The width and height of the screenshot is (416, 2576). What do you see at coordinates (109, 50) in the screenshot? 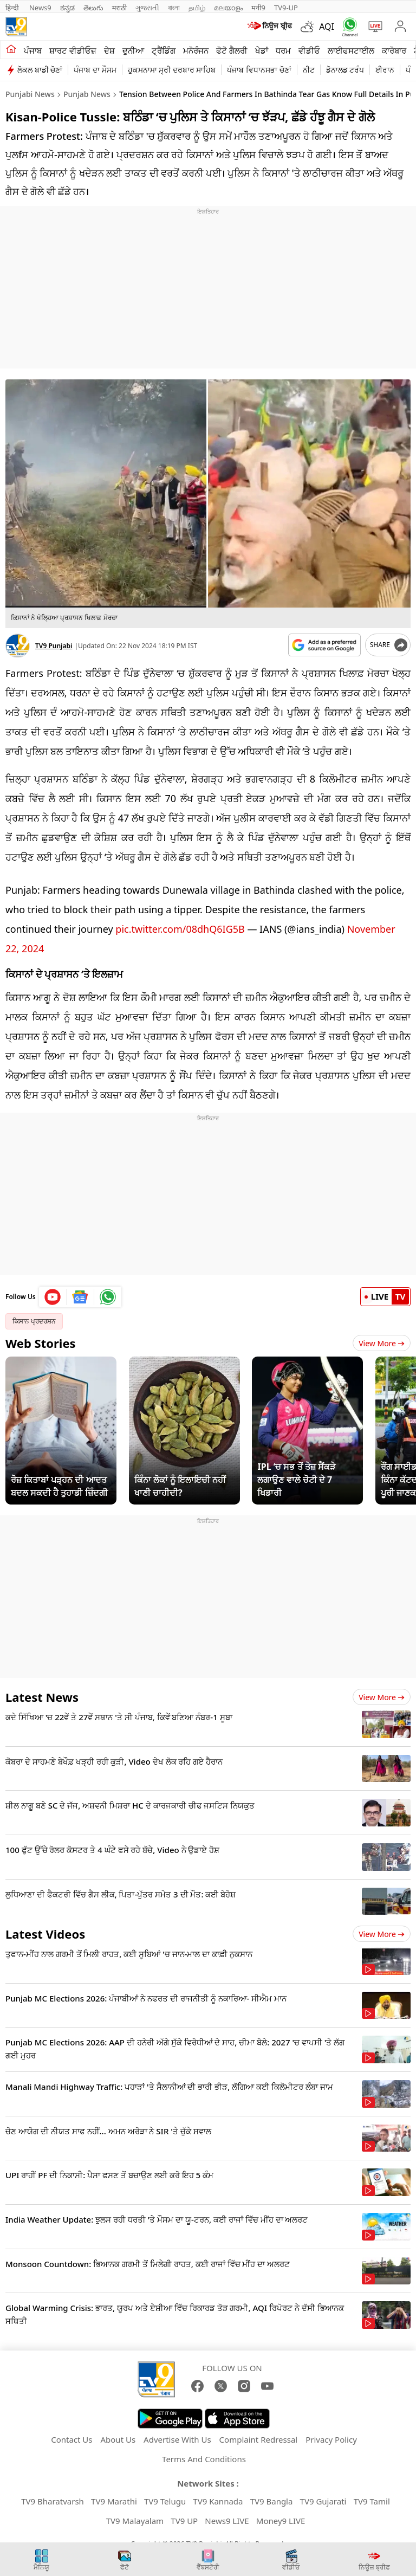
I see `ਦੇਸ਼` at bounding box center [109, 50].